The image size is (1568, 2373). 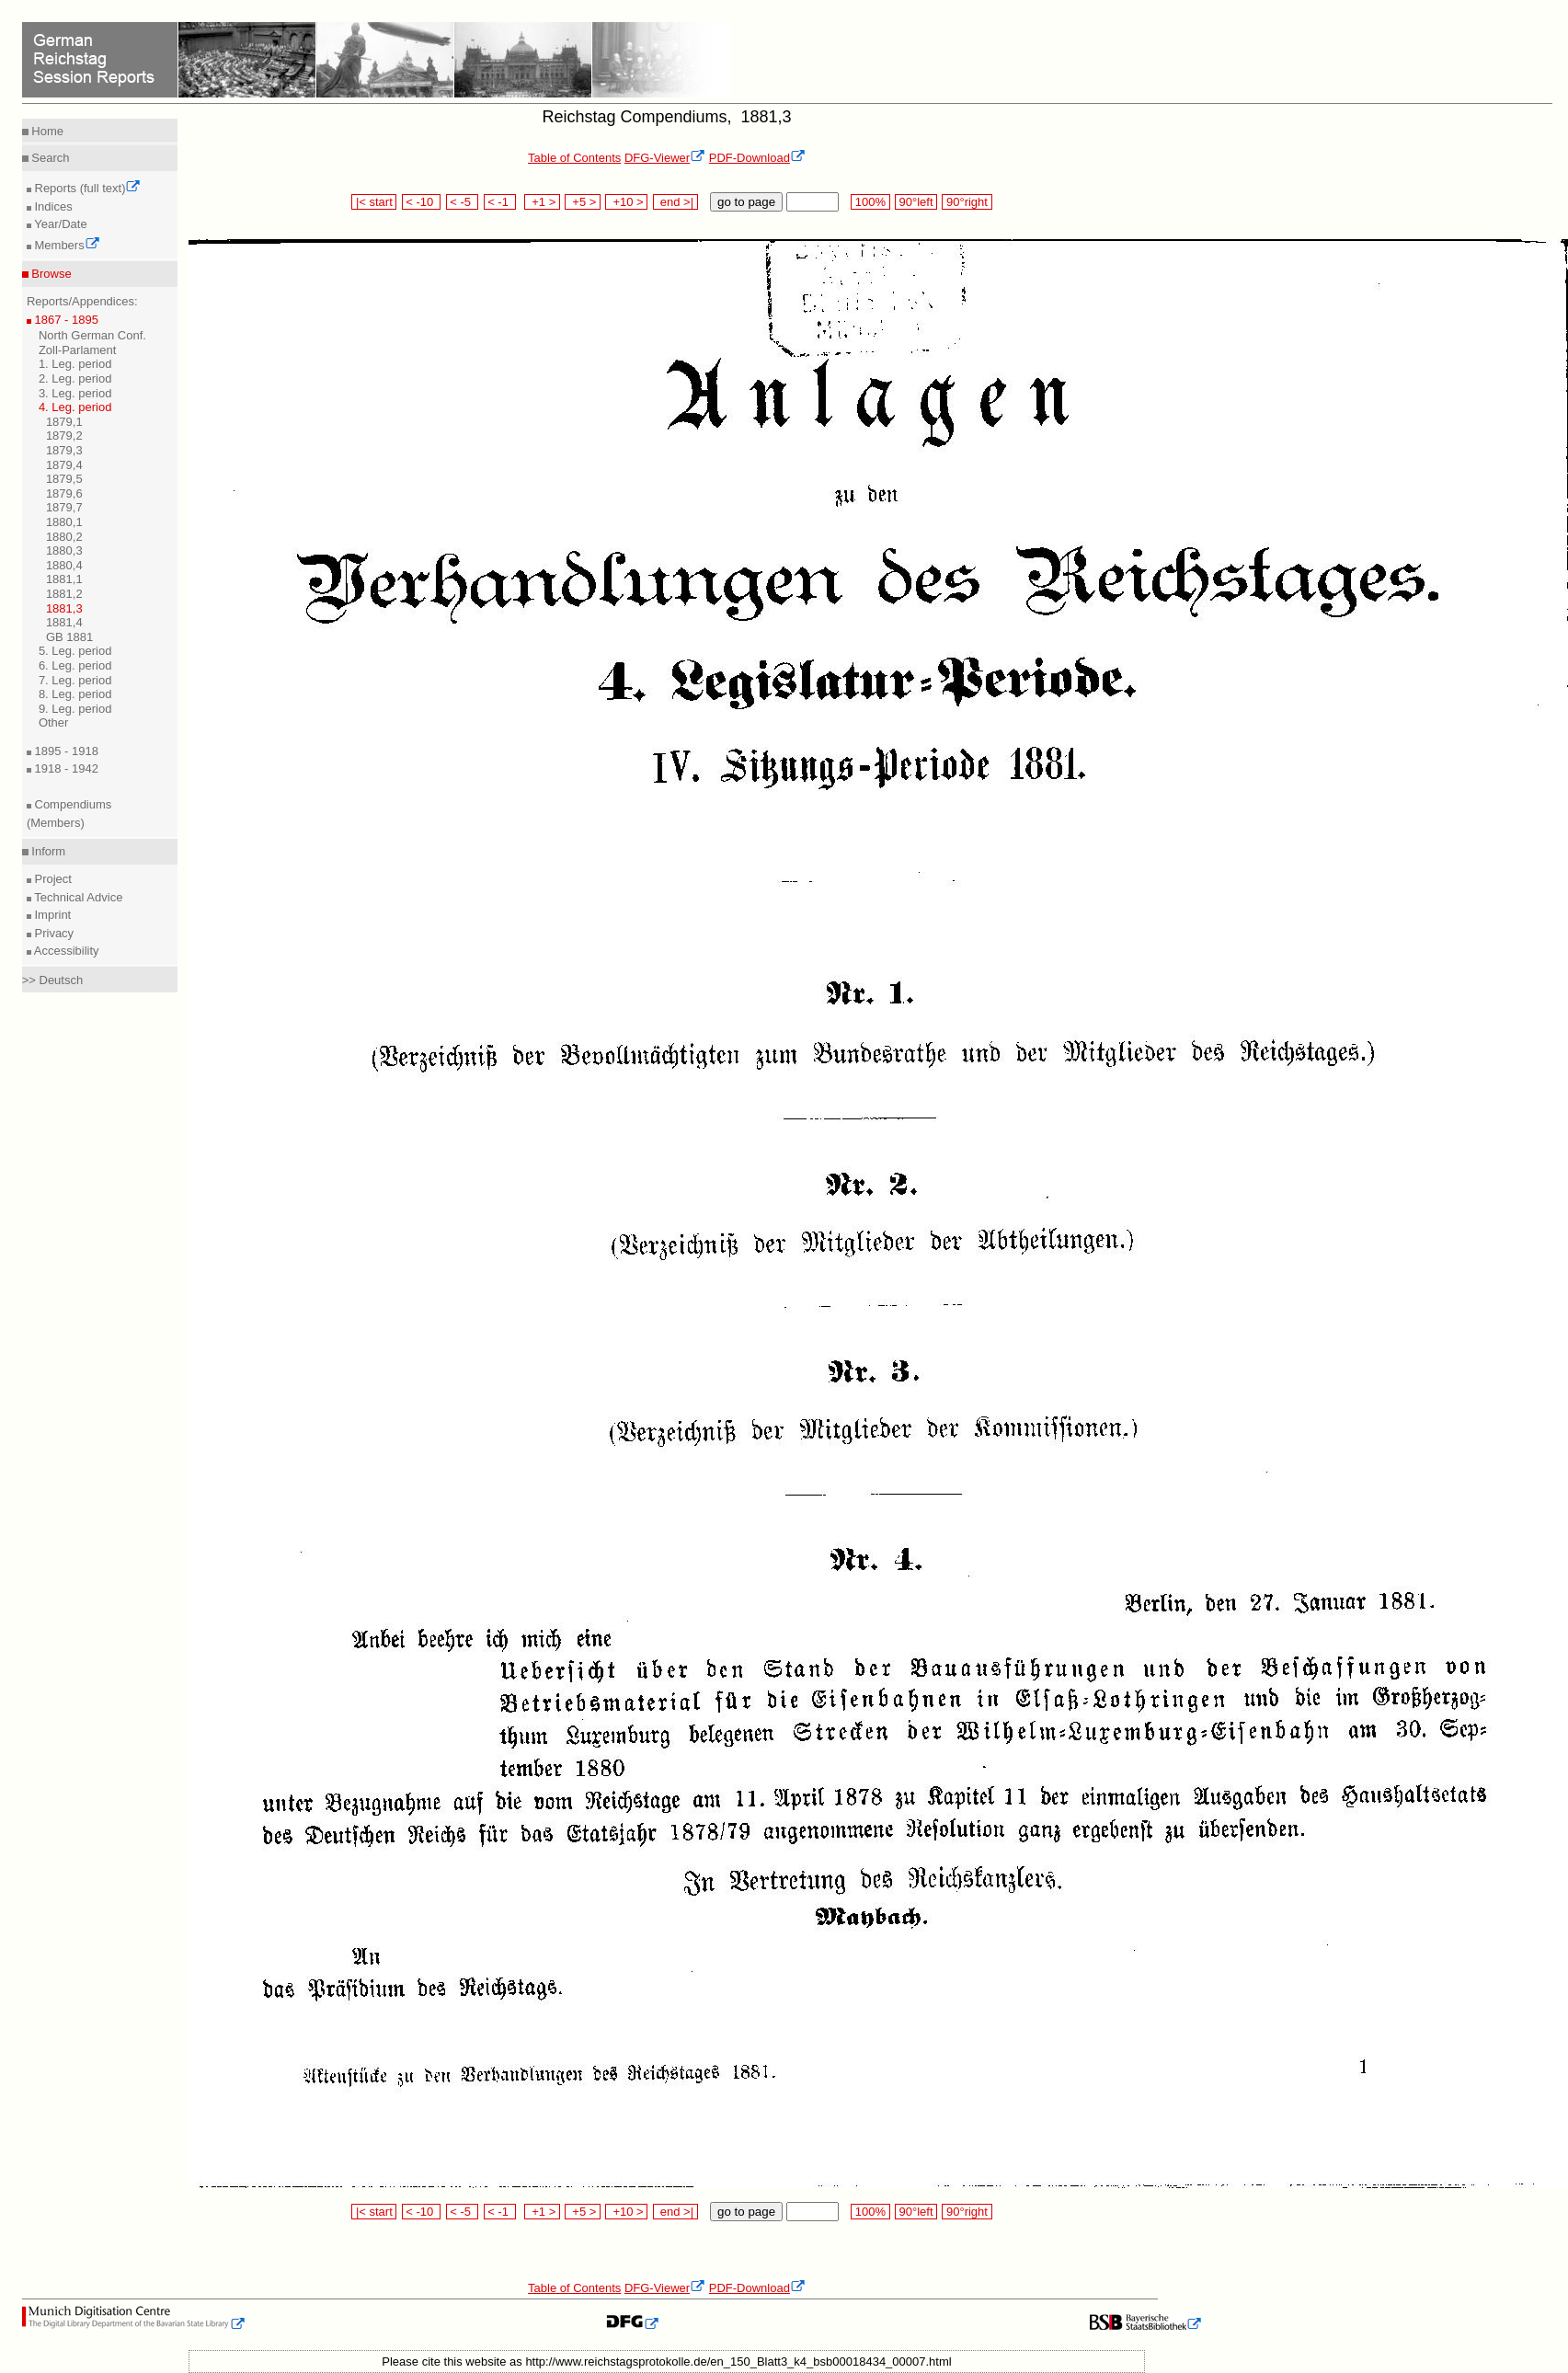 I want to click on 1879,5, so click(x=64, y=479).